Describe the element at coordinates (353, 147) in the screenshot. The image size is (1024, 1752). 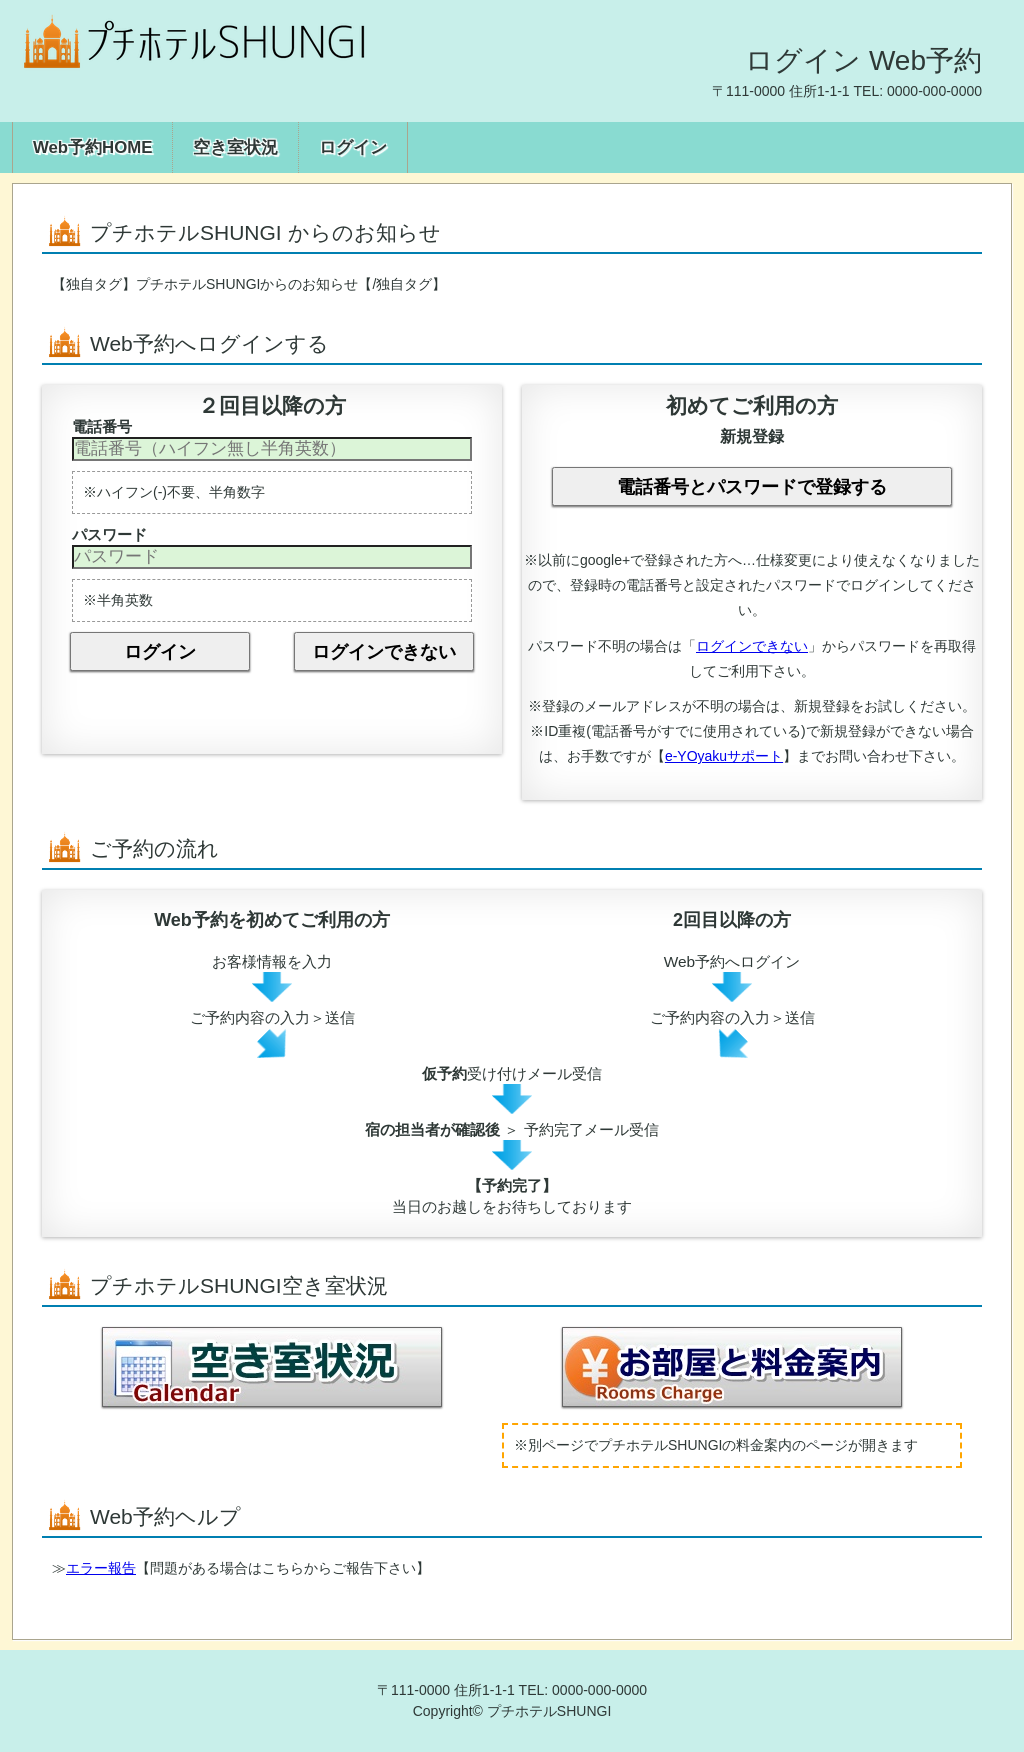
I see `ログイン` at that location.